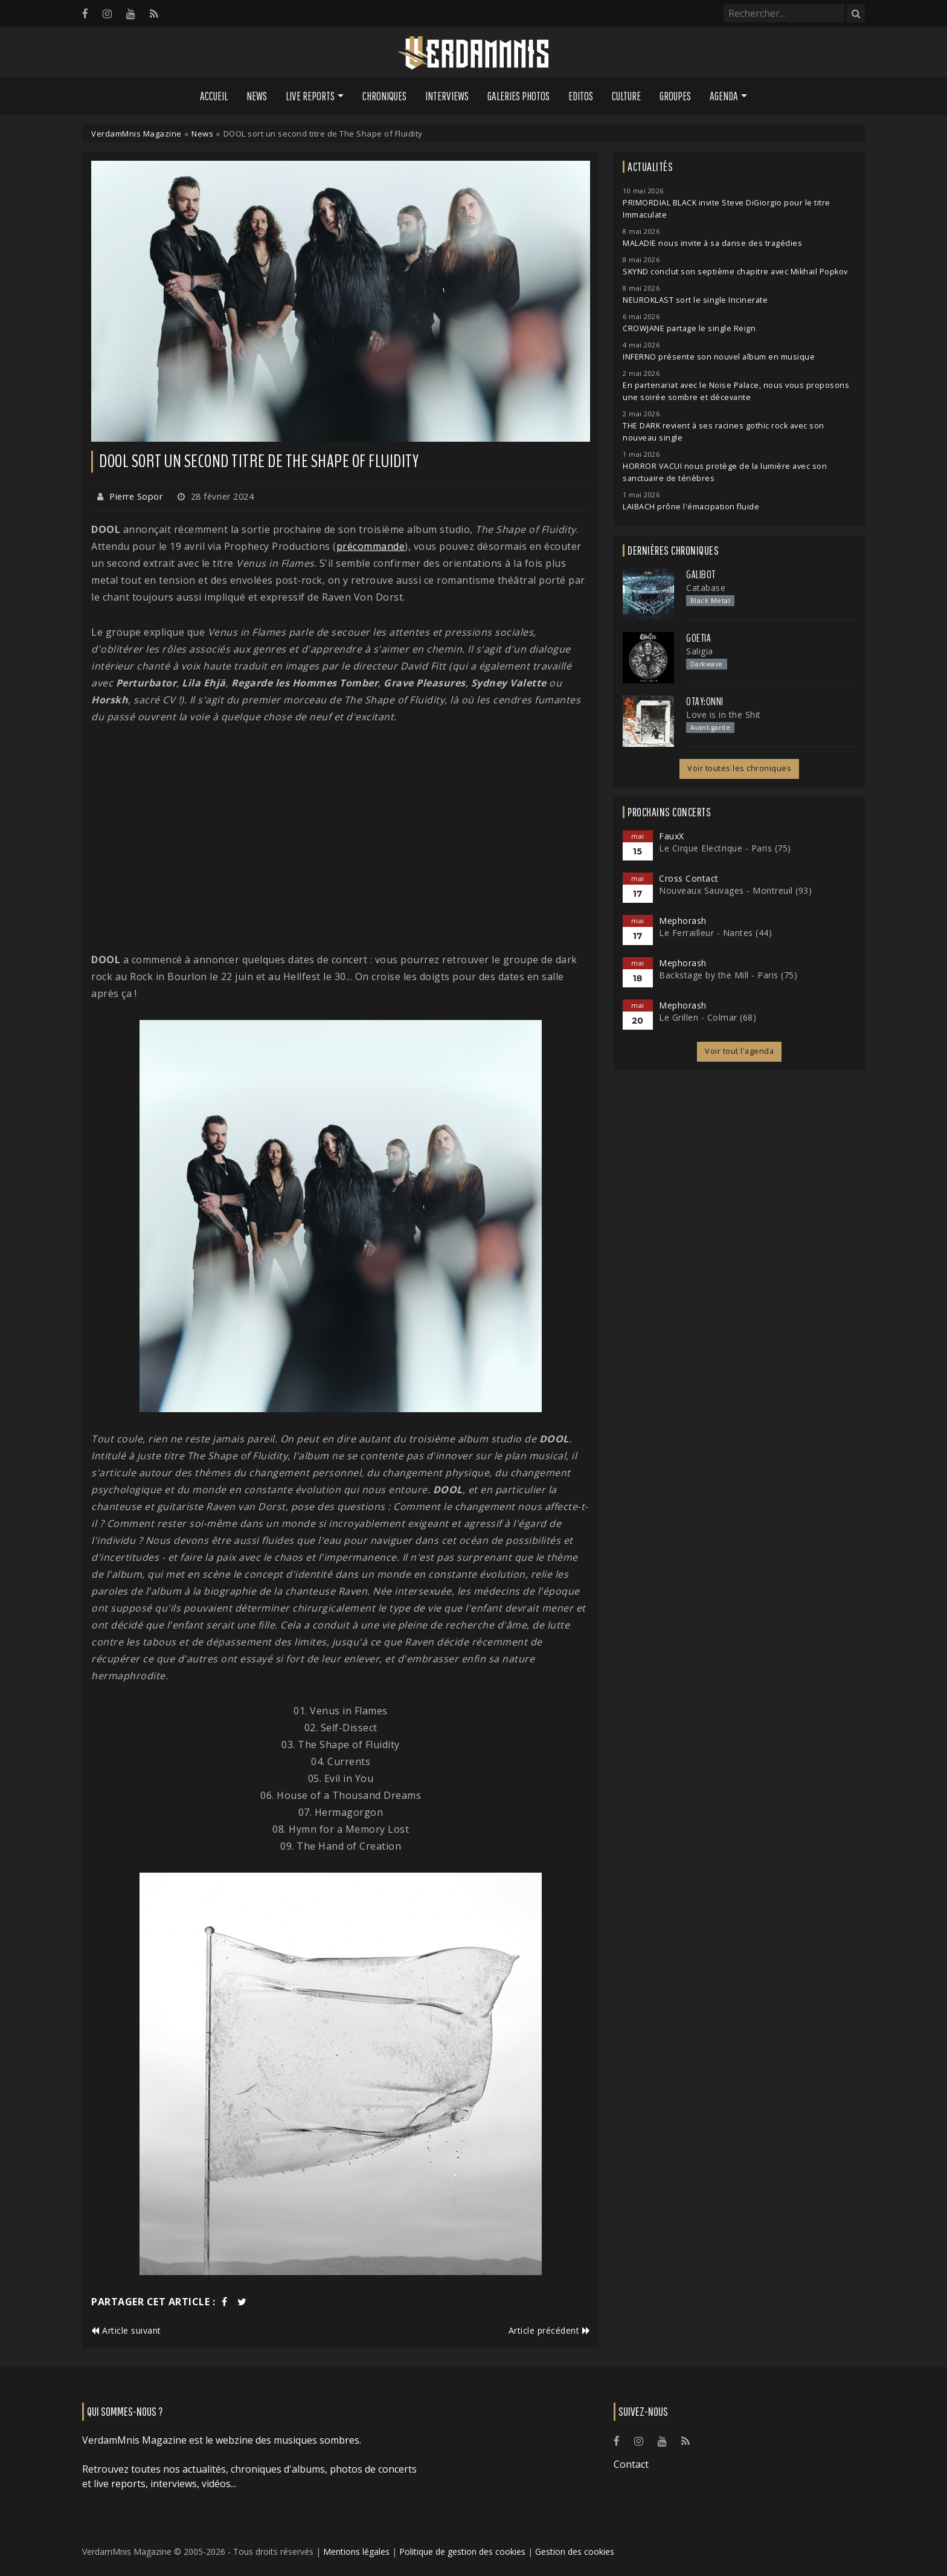  I want to click on Cross Contact, so click(689, 878).